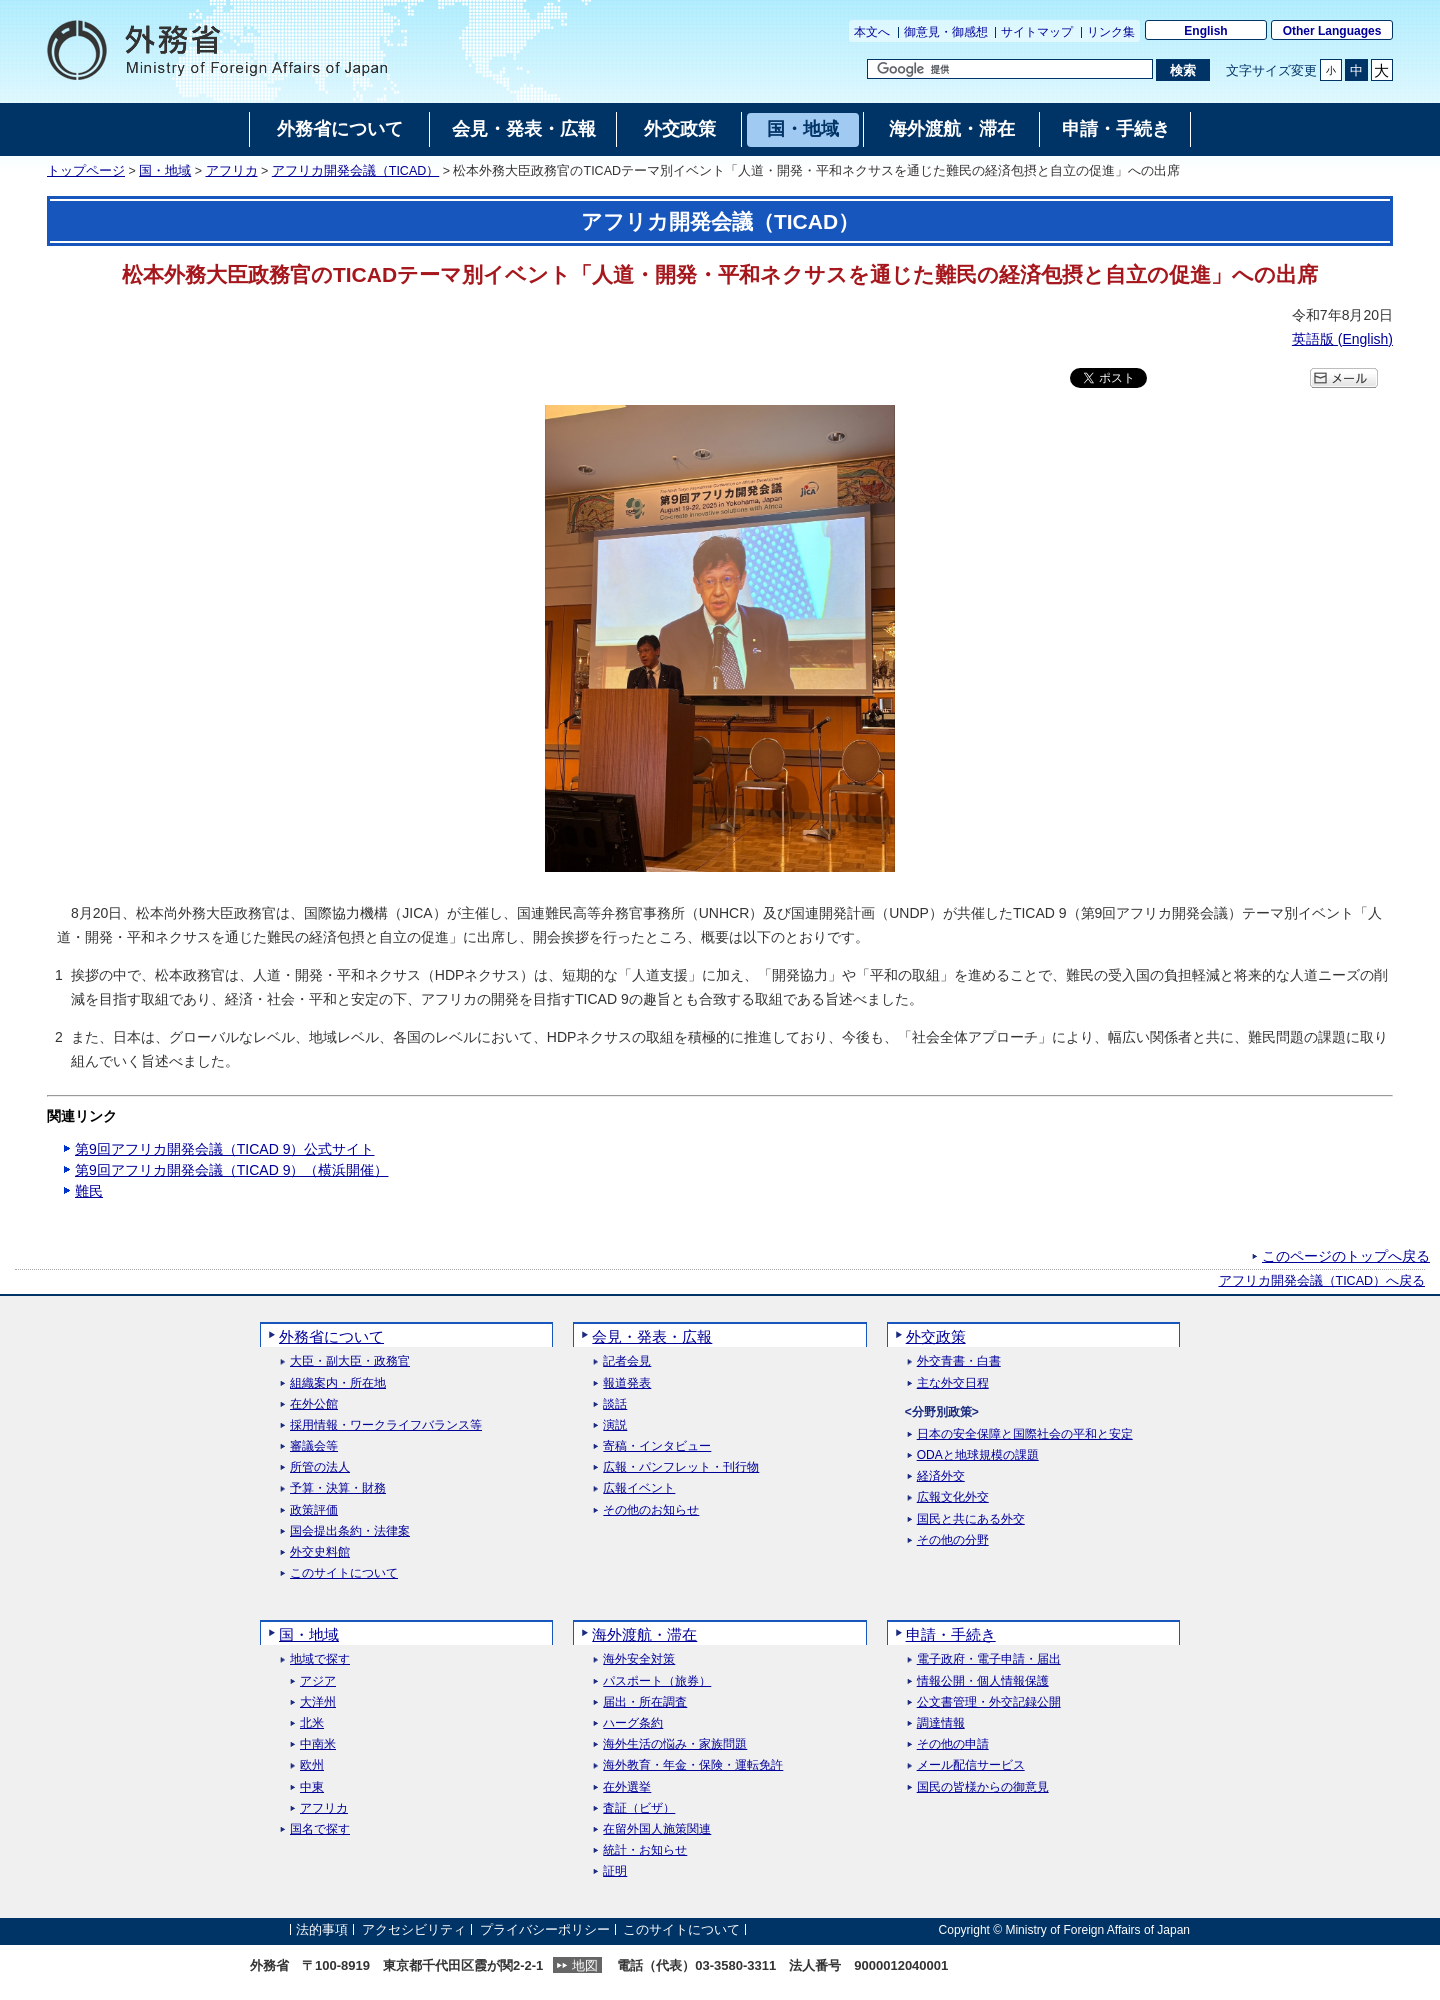  What do you see at coordinates (1010, 69) in the screenshot?
I see `[検索文字列テキストボックス]` at bounding box center [1010, 69].